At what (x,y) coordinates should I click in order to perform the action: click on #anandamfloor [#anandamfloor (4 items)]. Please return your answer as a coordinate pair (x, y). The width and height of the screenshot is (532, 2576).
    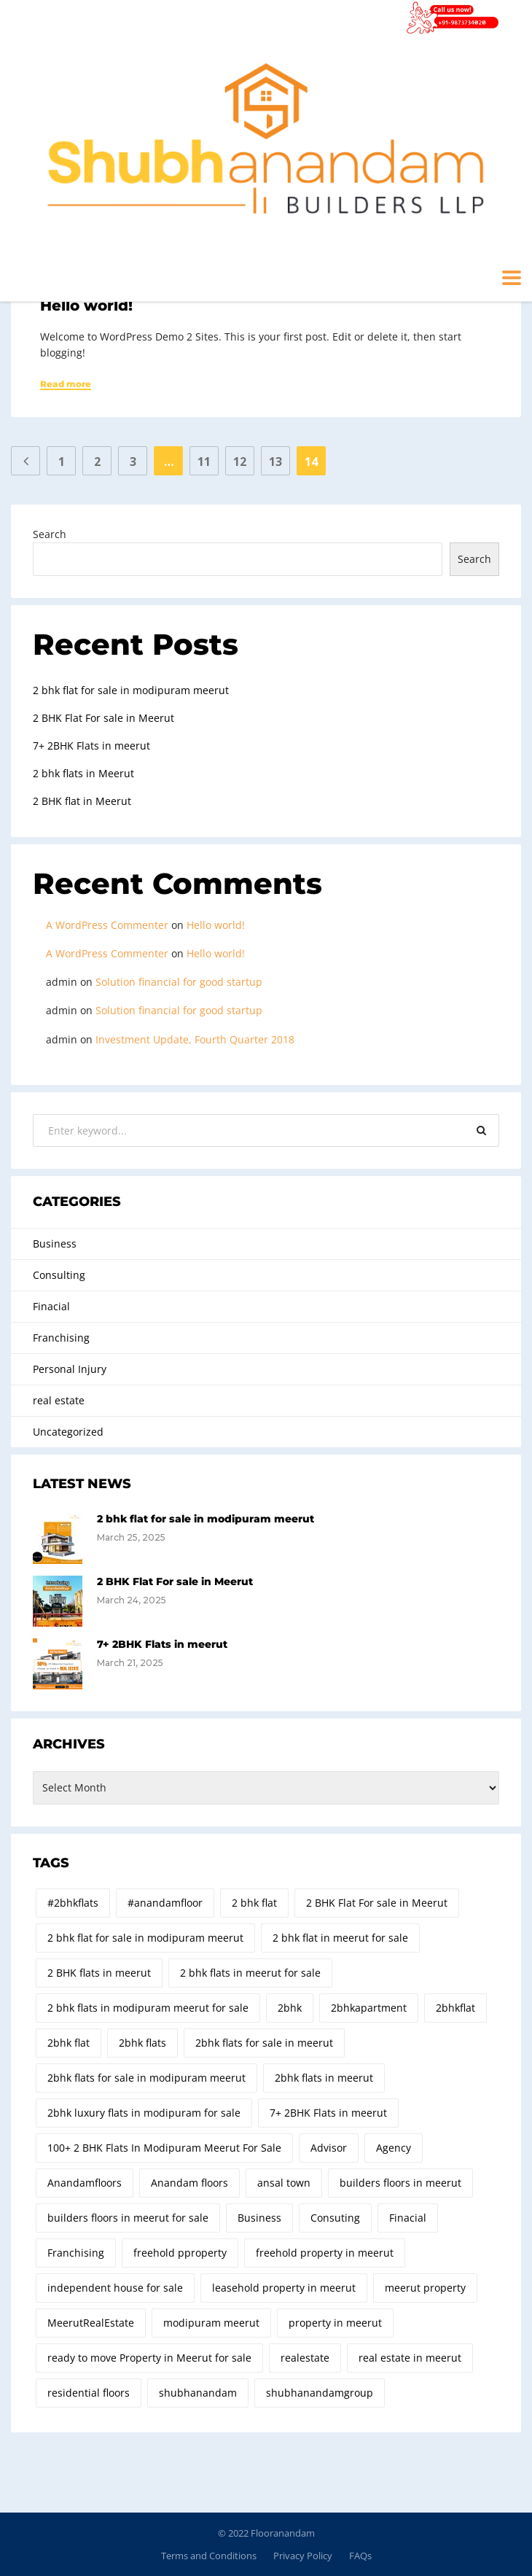
    Looking at the image, I should click on (165, 1903).